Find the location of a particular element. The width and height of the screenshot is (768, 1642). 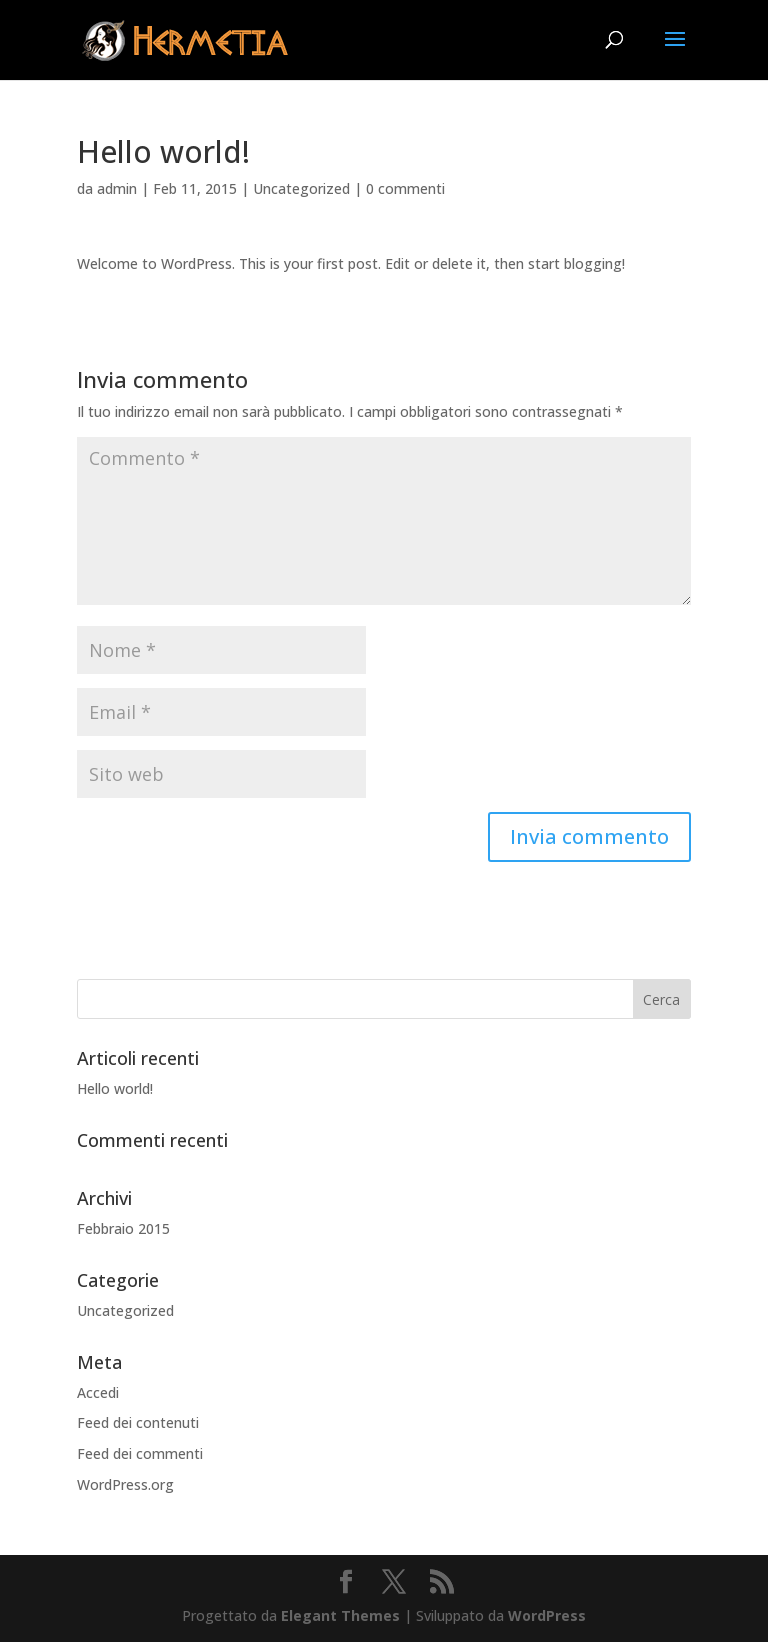

Feed dei contenuti is located at coordinates (138, 1422).